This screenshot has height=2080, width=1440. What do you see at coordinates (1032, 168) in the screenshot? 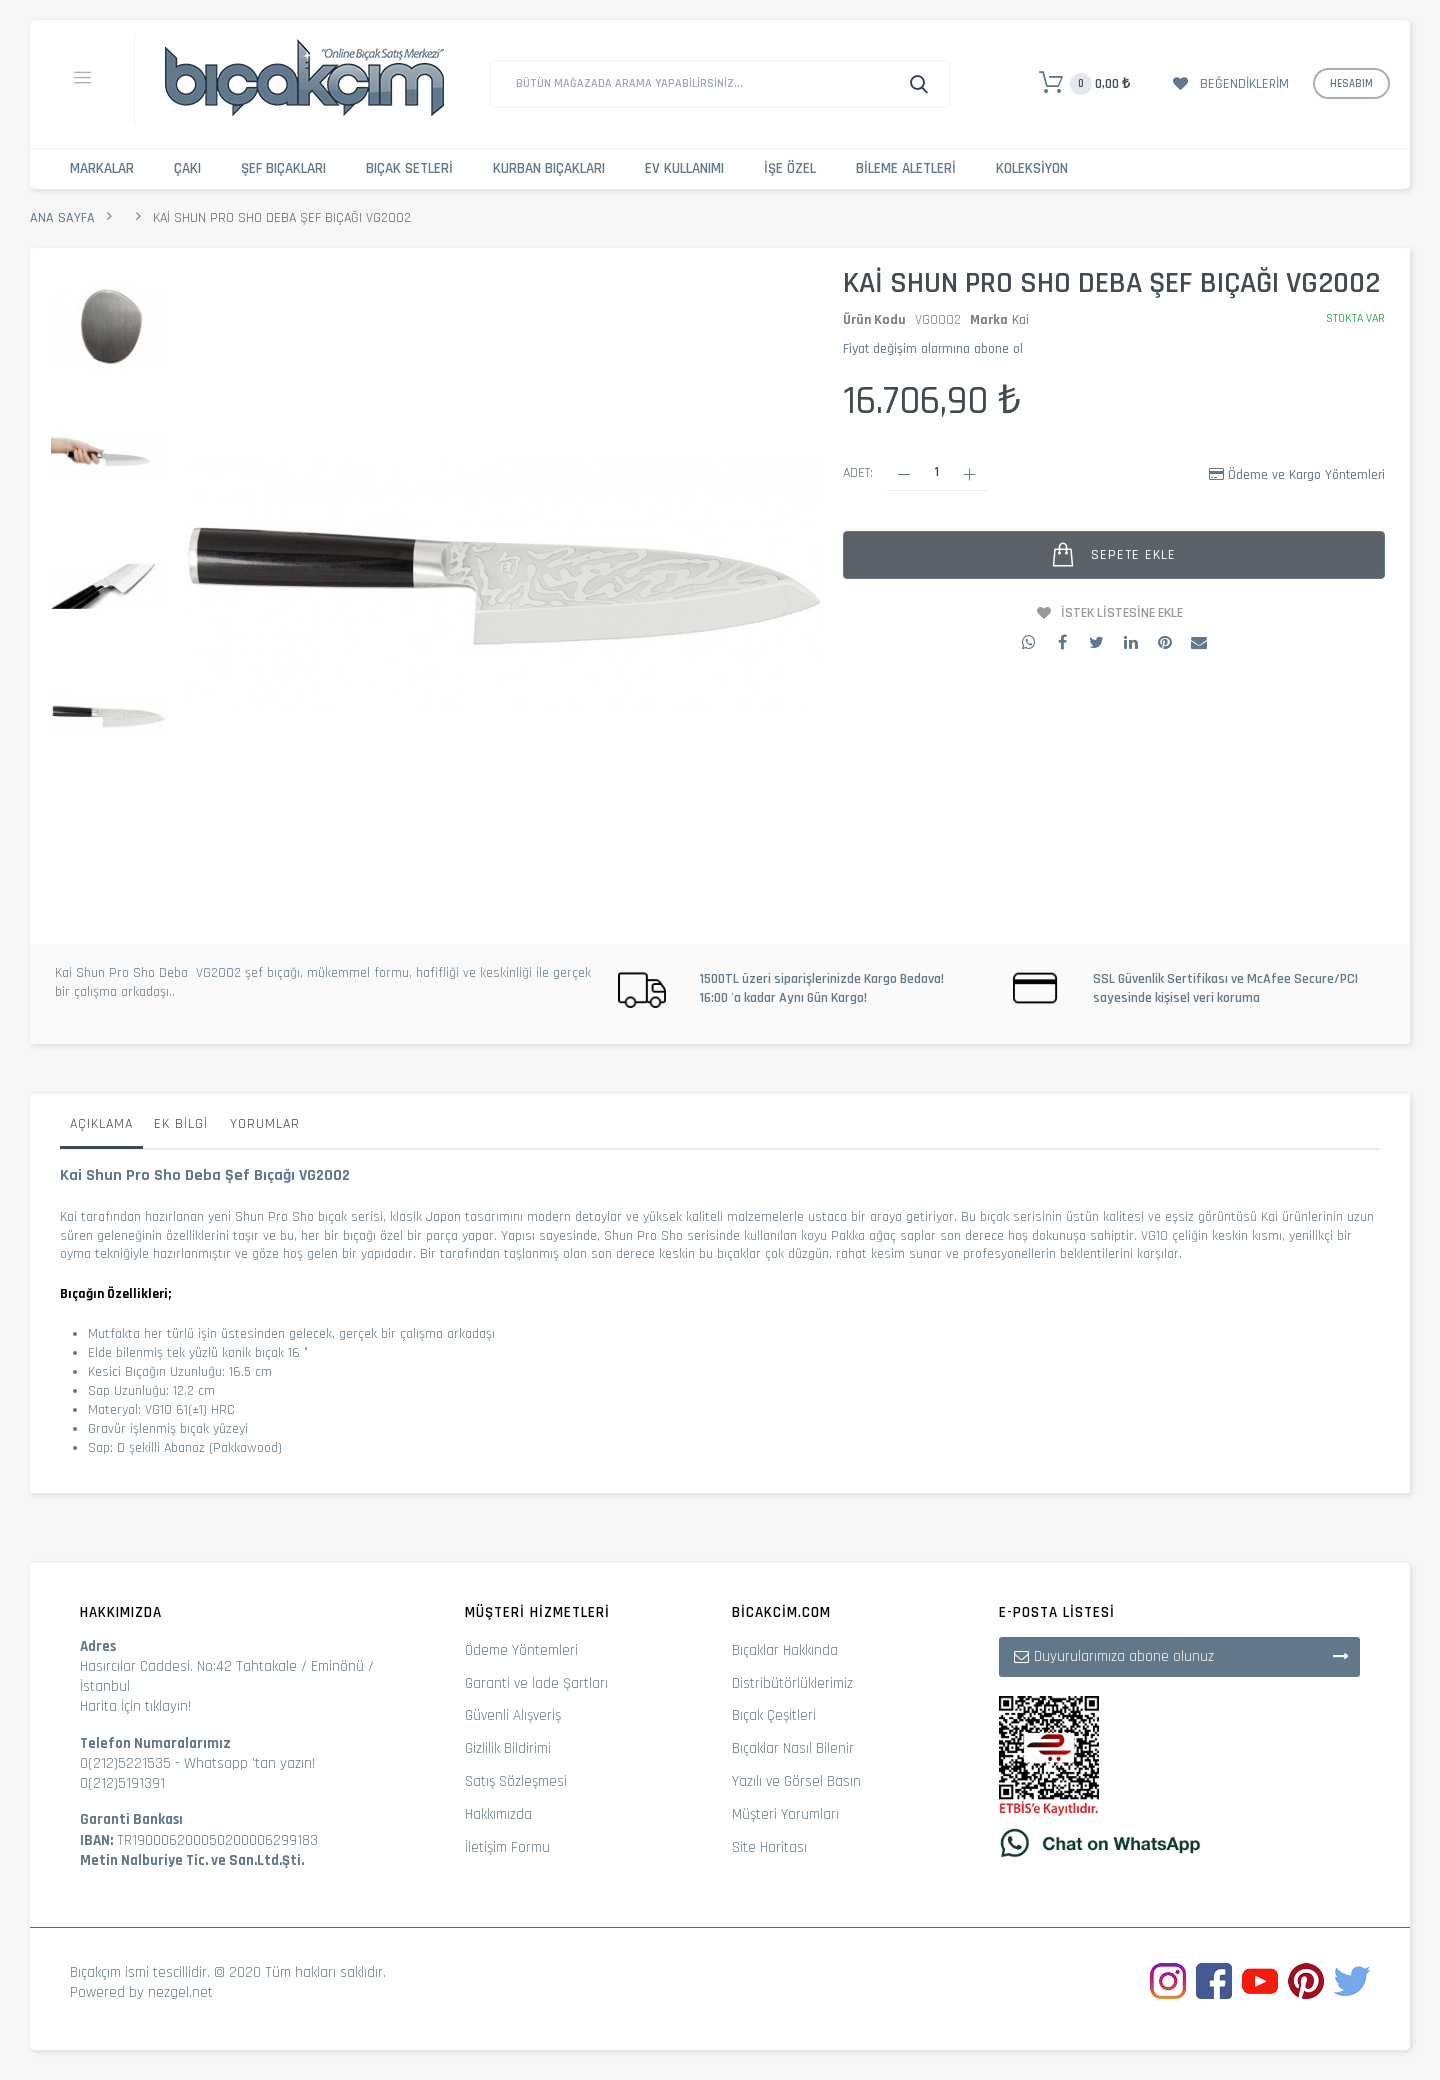
I see `Koleksiyon` at bounding box center [1032, 168].